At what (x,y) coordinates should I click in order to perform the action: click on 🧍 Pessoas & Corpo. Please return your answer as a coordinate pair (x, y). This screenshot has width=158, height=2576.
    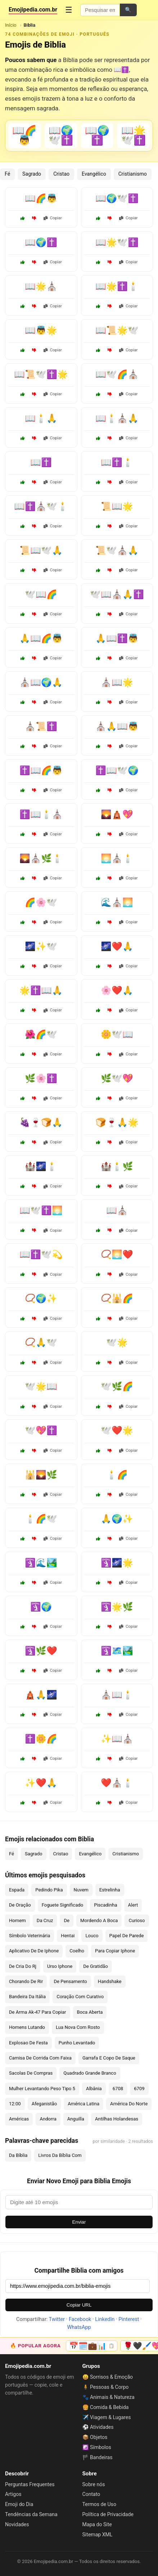
    Looking at the image, I should click on (105, 2387).